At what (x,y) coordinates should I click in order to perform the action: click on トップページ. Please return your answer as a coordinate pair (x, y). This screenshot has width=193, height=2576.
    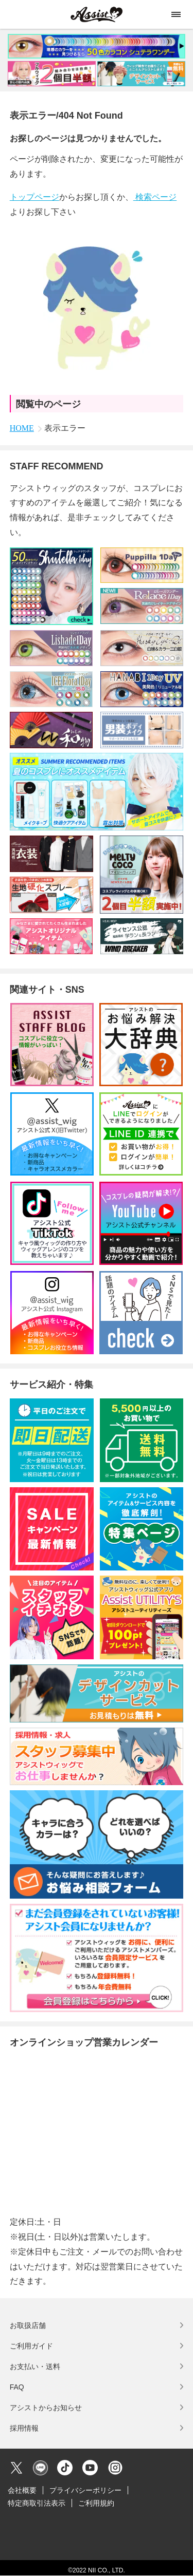
    Looking at the image, I should click on (34, 197).